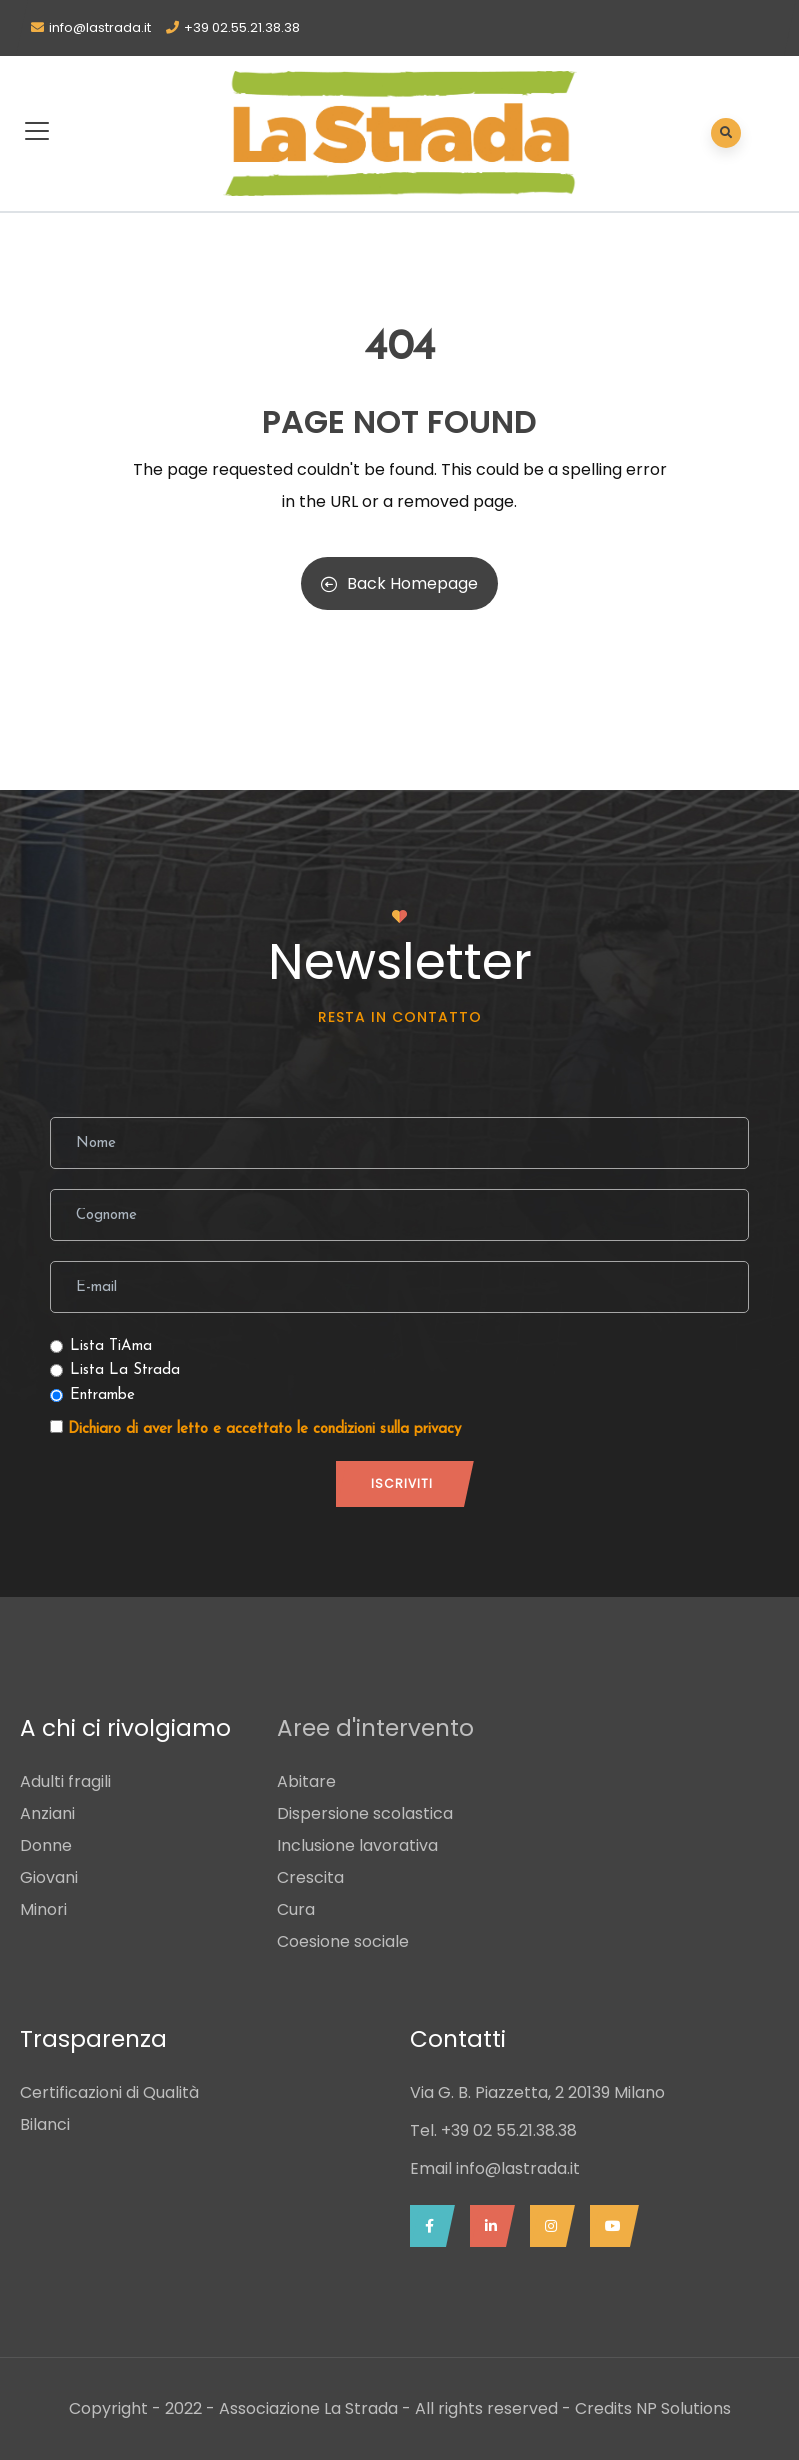  What do you see at coordinates (683, 2408) in the screenshot?
I see `NP Solutions` at bounding box center [683, 2408].